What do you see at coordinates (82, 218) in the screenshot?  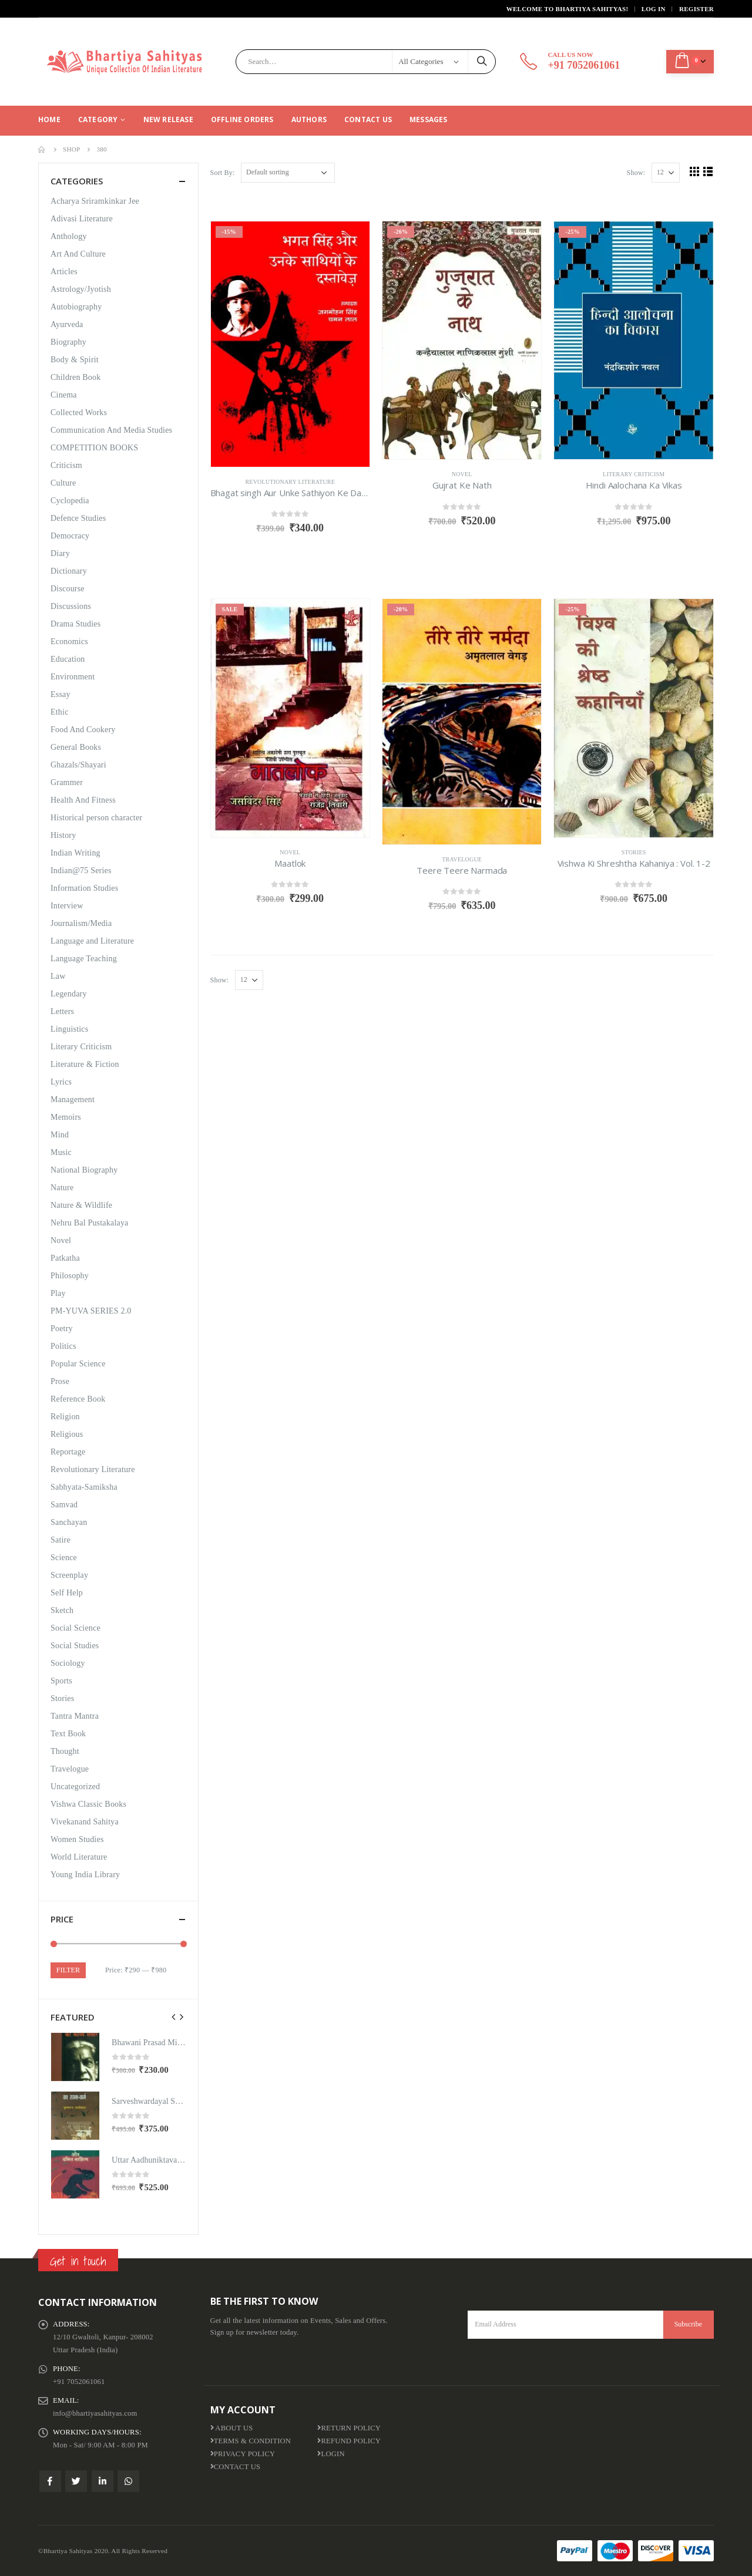 I see `Adivasi Literature` at bounding box center [82, 218].